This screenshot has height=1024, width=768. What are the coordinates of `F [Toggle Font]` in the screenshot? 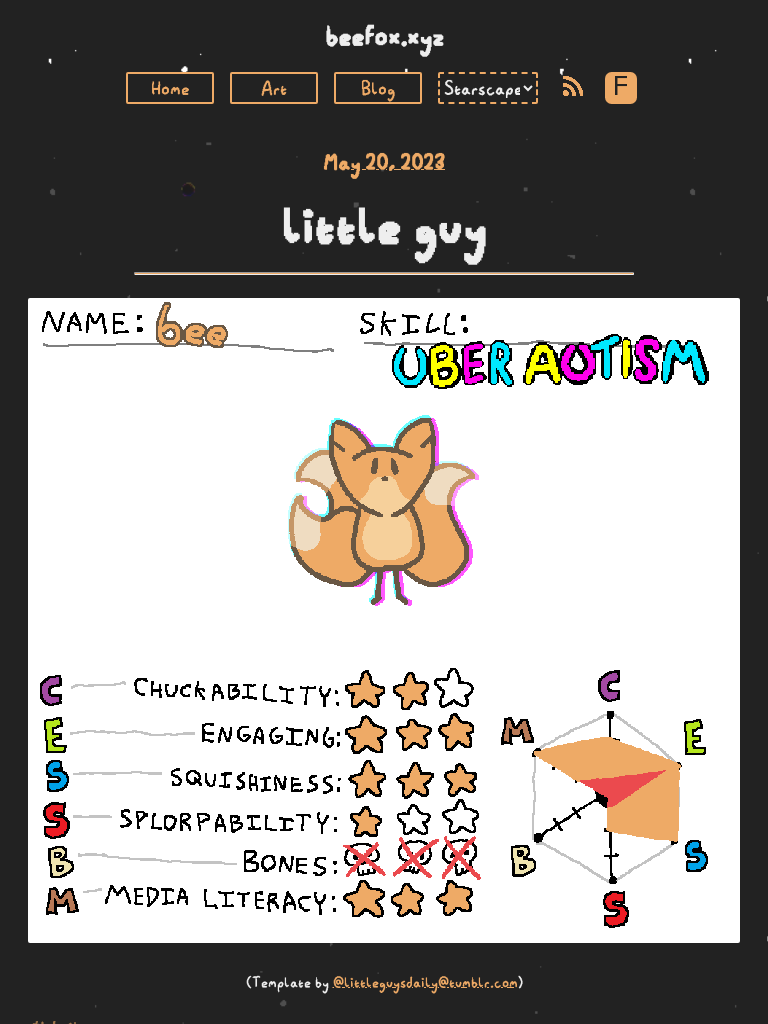 It's located at (620, 87).